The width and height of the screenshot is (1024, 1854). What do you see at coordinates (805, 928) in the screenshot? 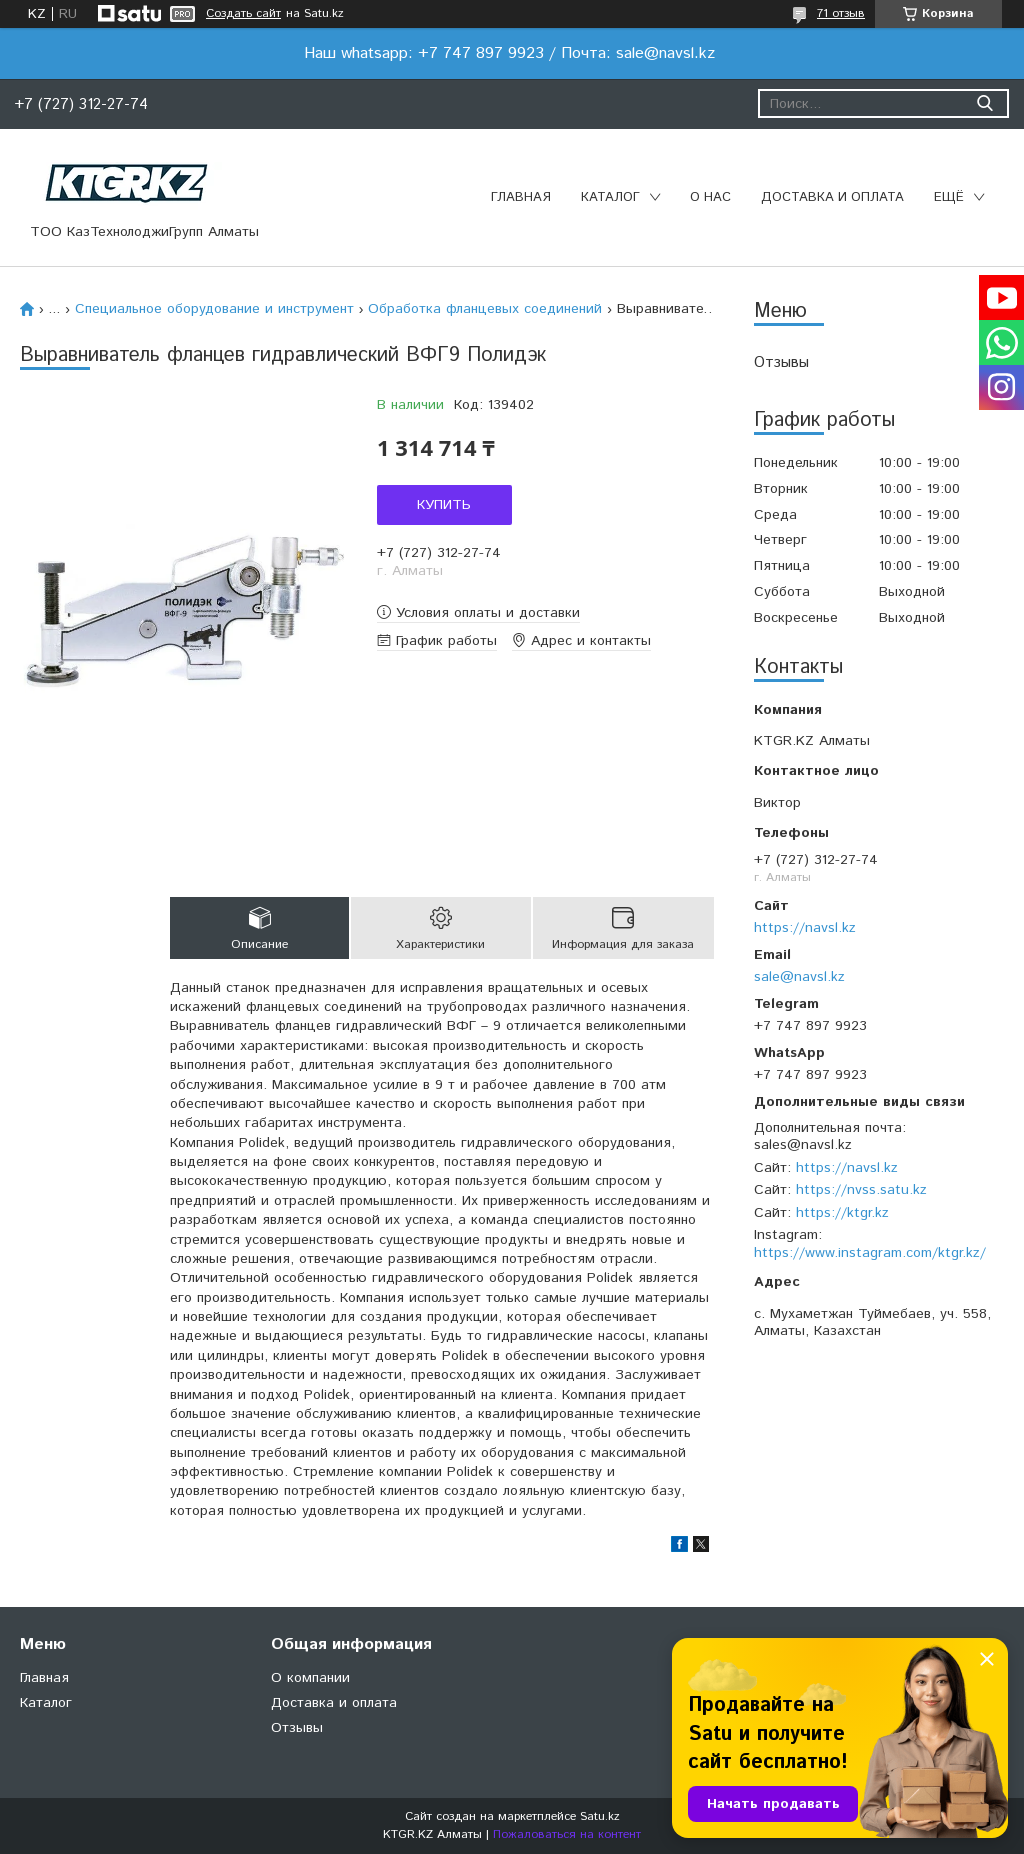
I see `https://navsl.kz` at bounding box center [805, 928].